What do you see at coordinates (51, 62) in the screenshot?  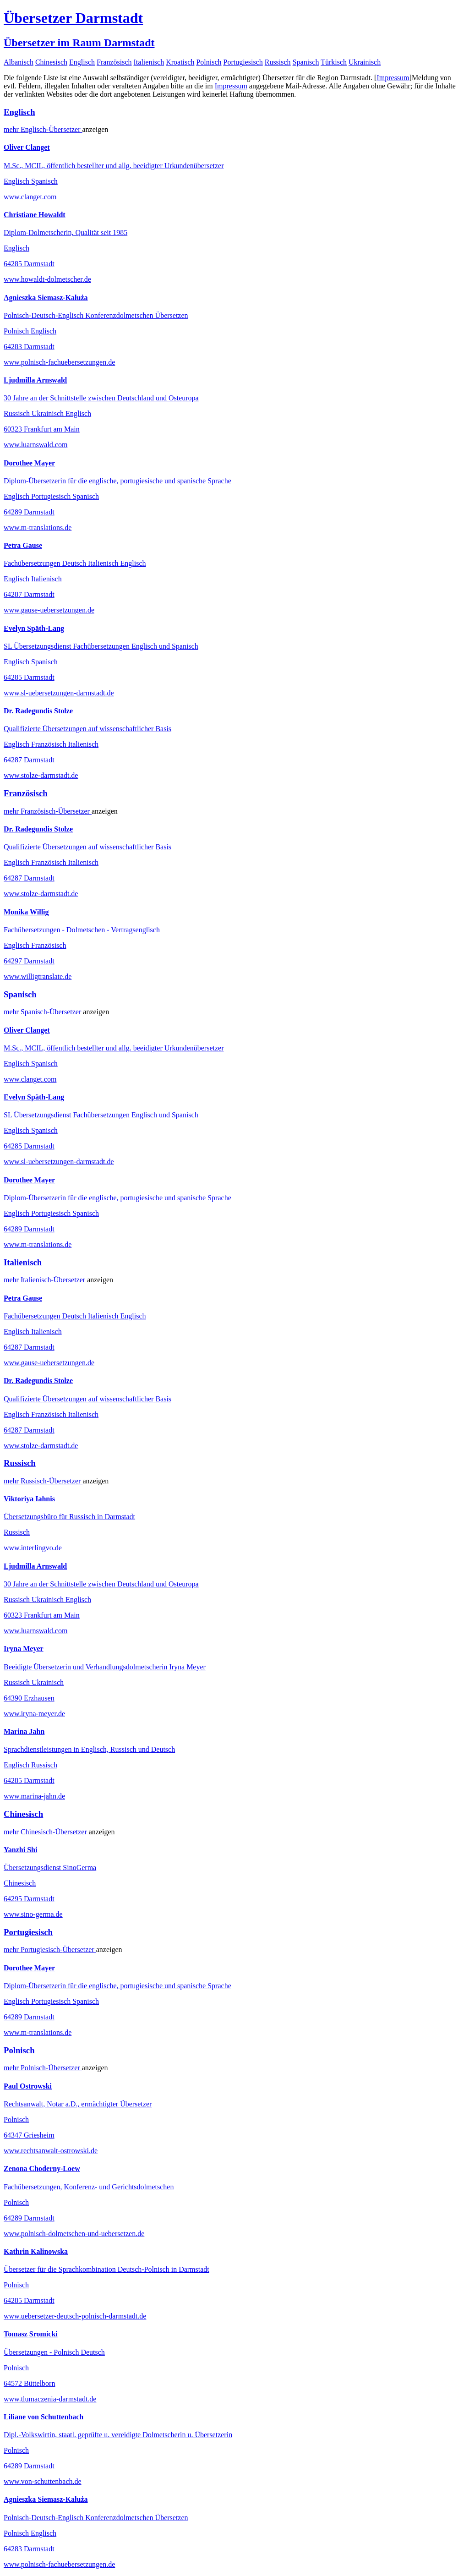 I see `Chinesisch` at bounding box center [51, 62].